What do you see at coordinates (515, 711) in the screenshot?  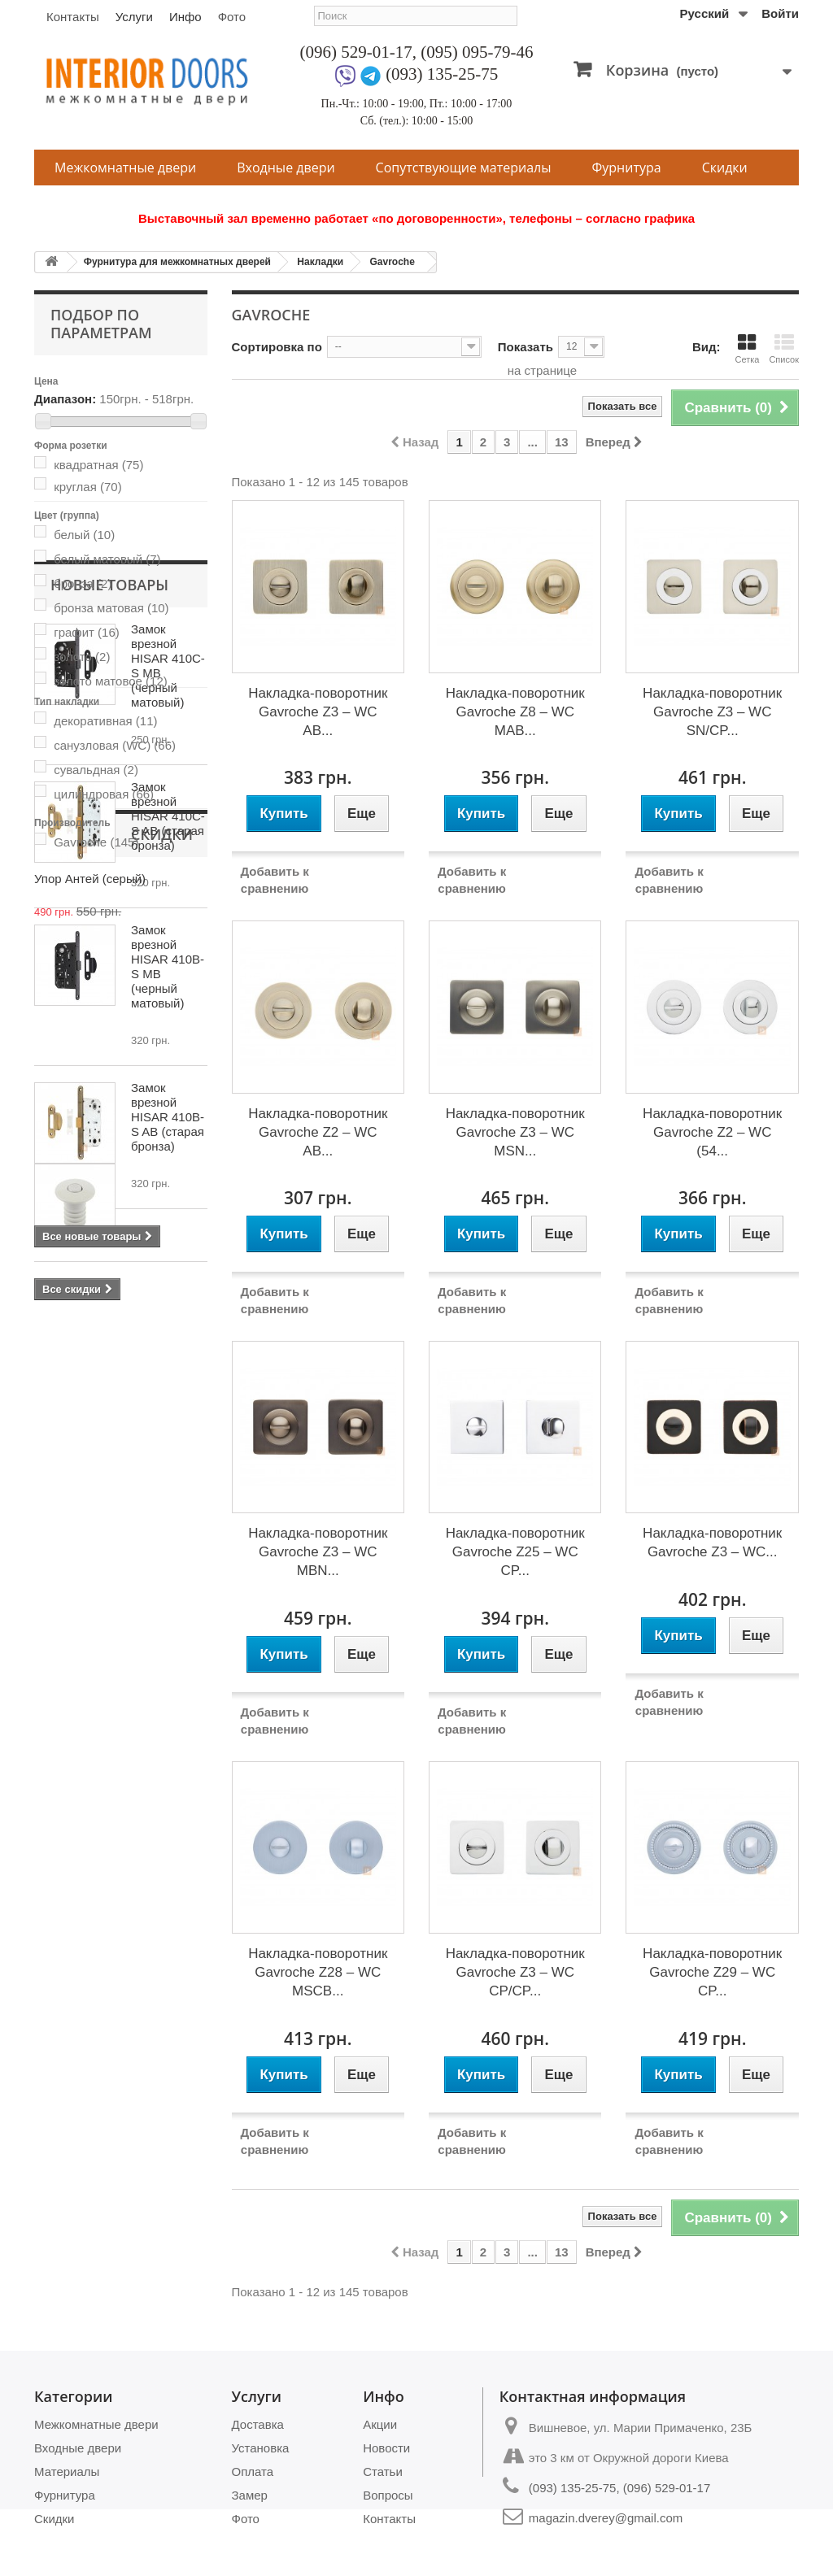 I see `Накладка-поворотник Gavroche Z8 – WC МАВ...` at bounding box center [515, 711].